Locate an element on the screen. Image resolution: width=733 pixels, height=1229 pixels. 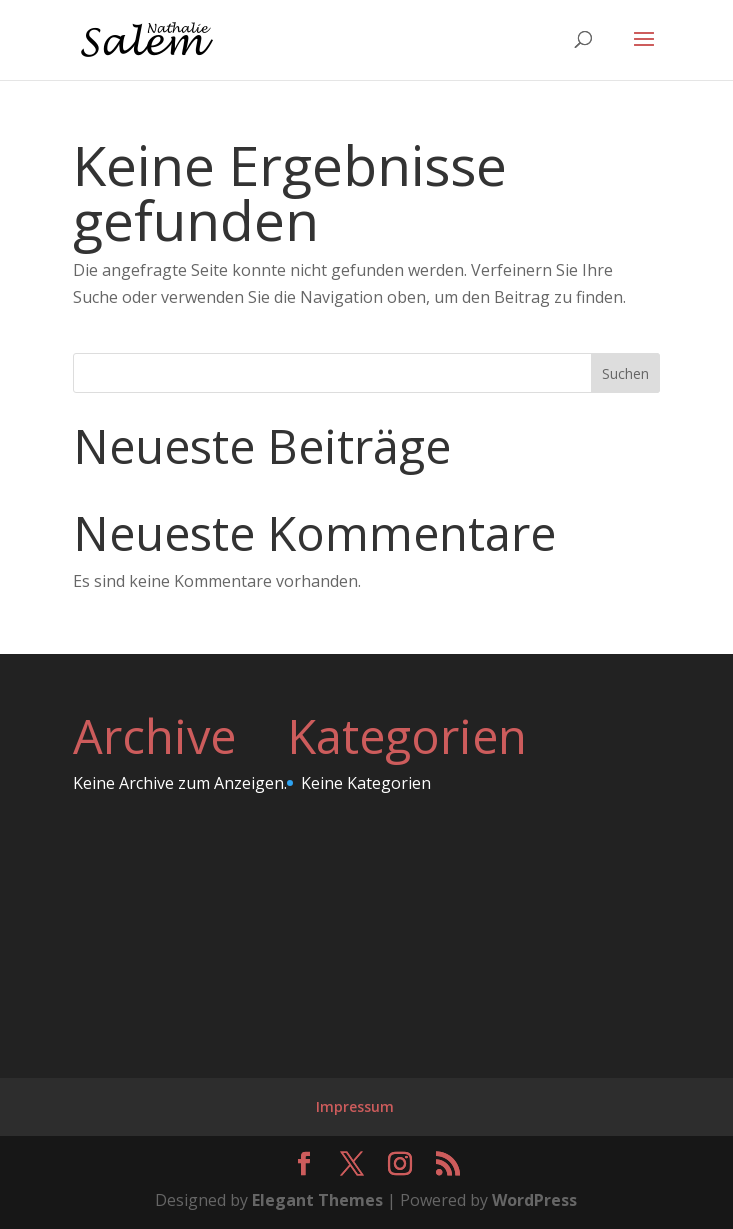
Suchen is located at coordinates (625, 373).